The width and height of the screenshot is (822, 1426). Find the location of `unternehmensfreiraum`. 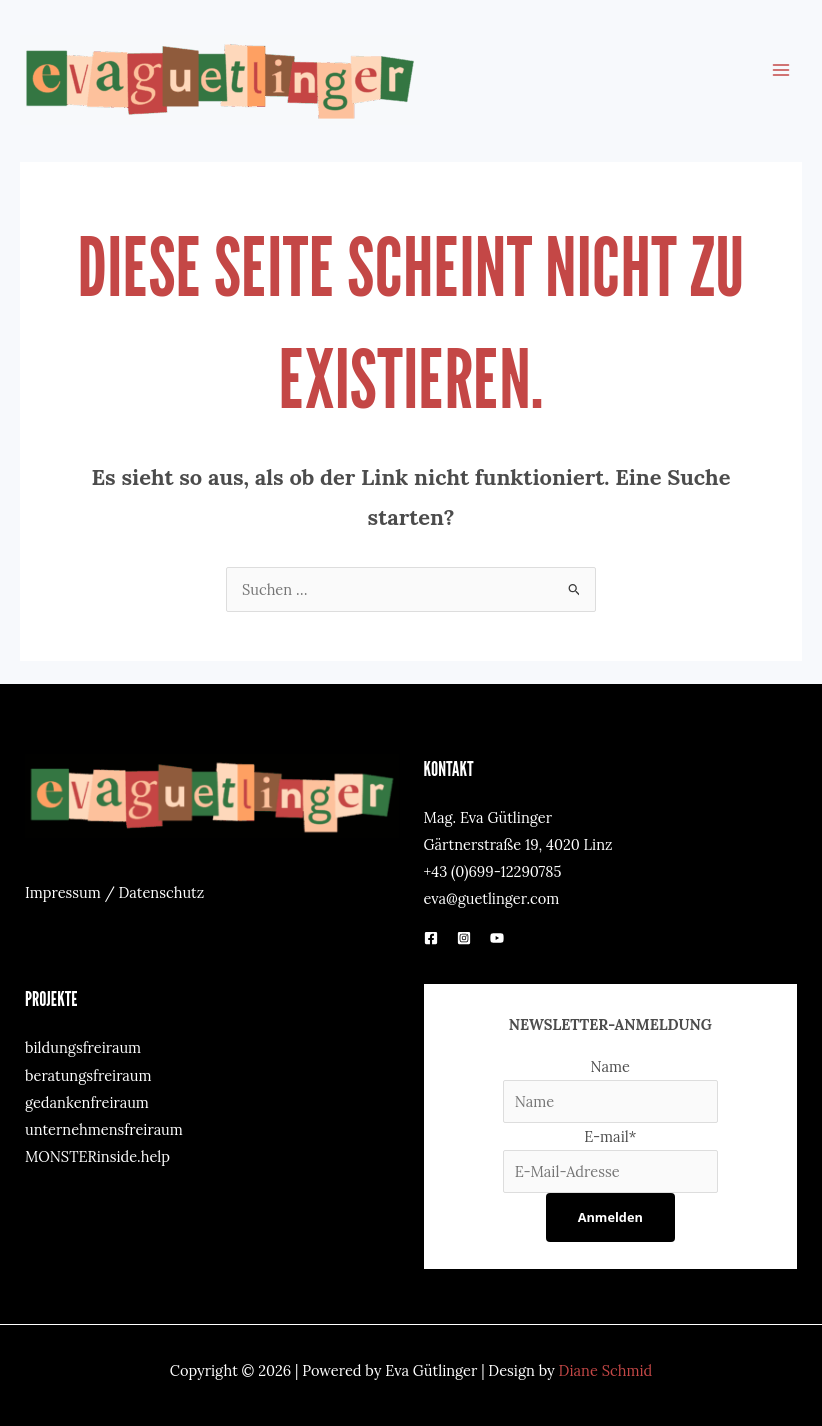

unternehmensfreiraum is located at coordinates (104, 1129).